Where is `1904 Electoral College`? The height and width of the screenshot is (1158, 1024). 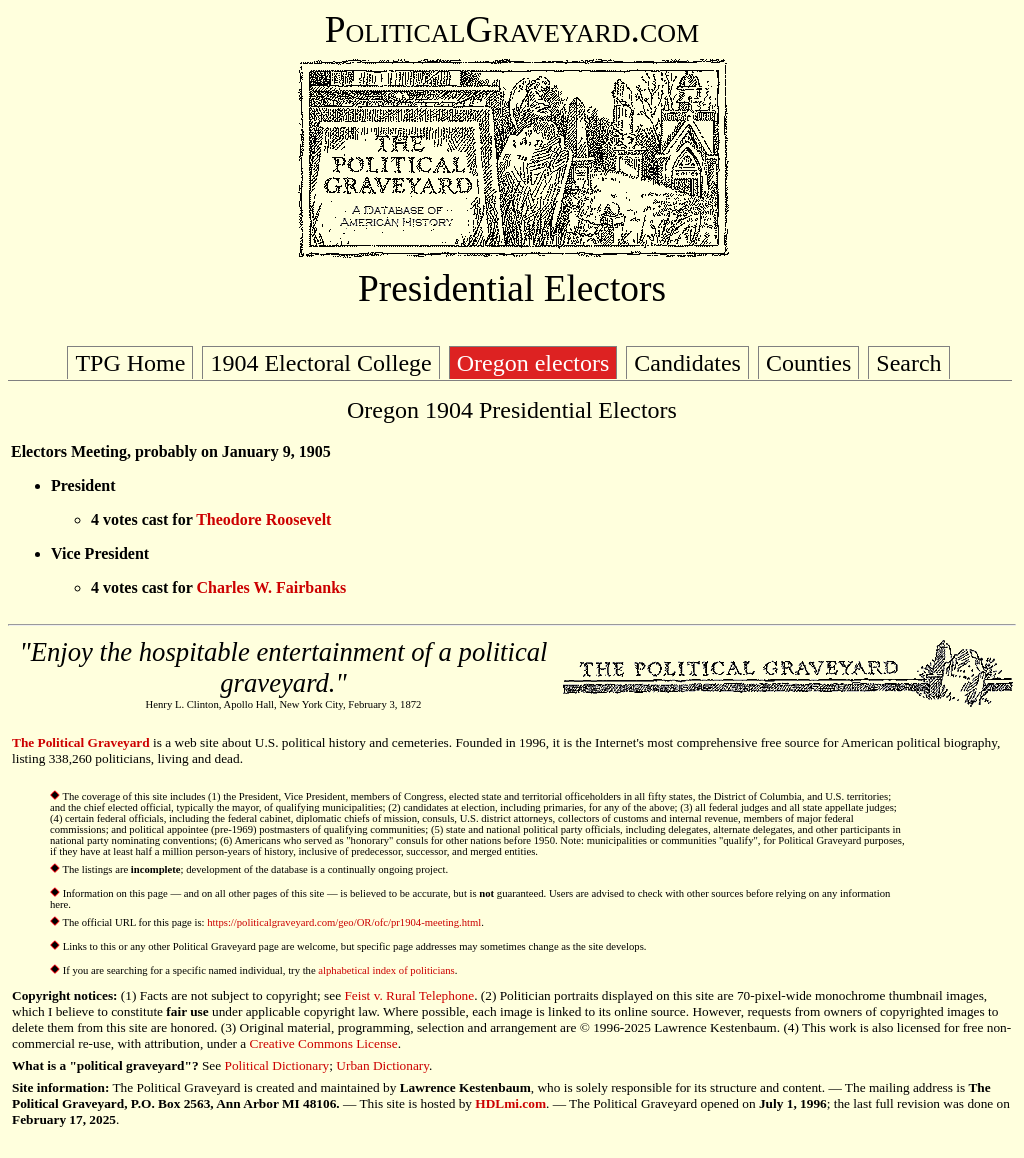
1904 Electoral College is located at coordinates (320, 363).